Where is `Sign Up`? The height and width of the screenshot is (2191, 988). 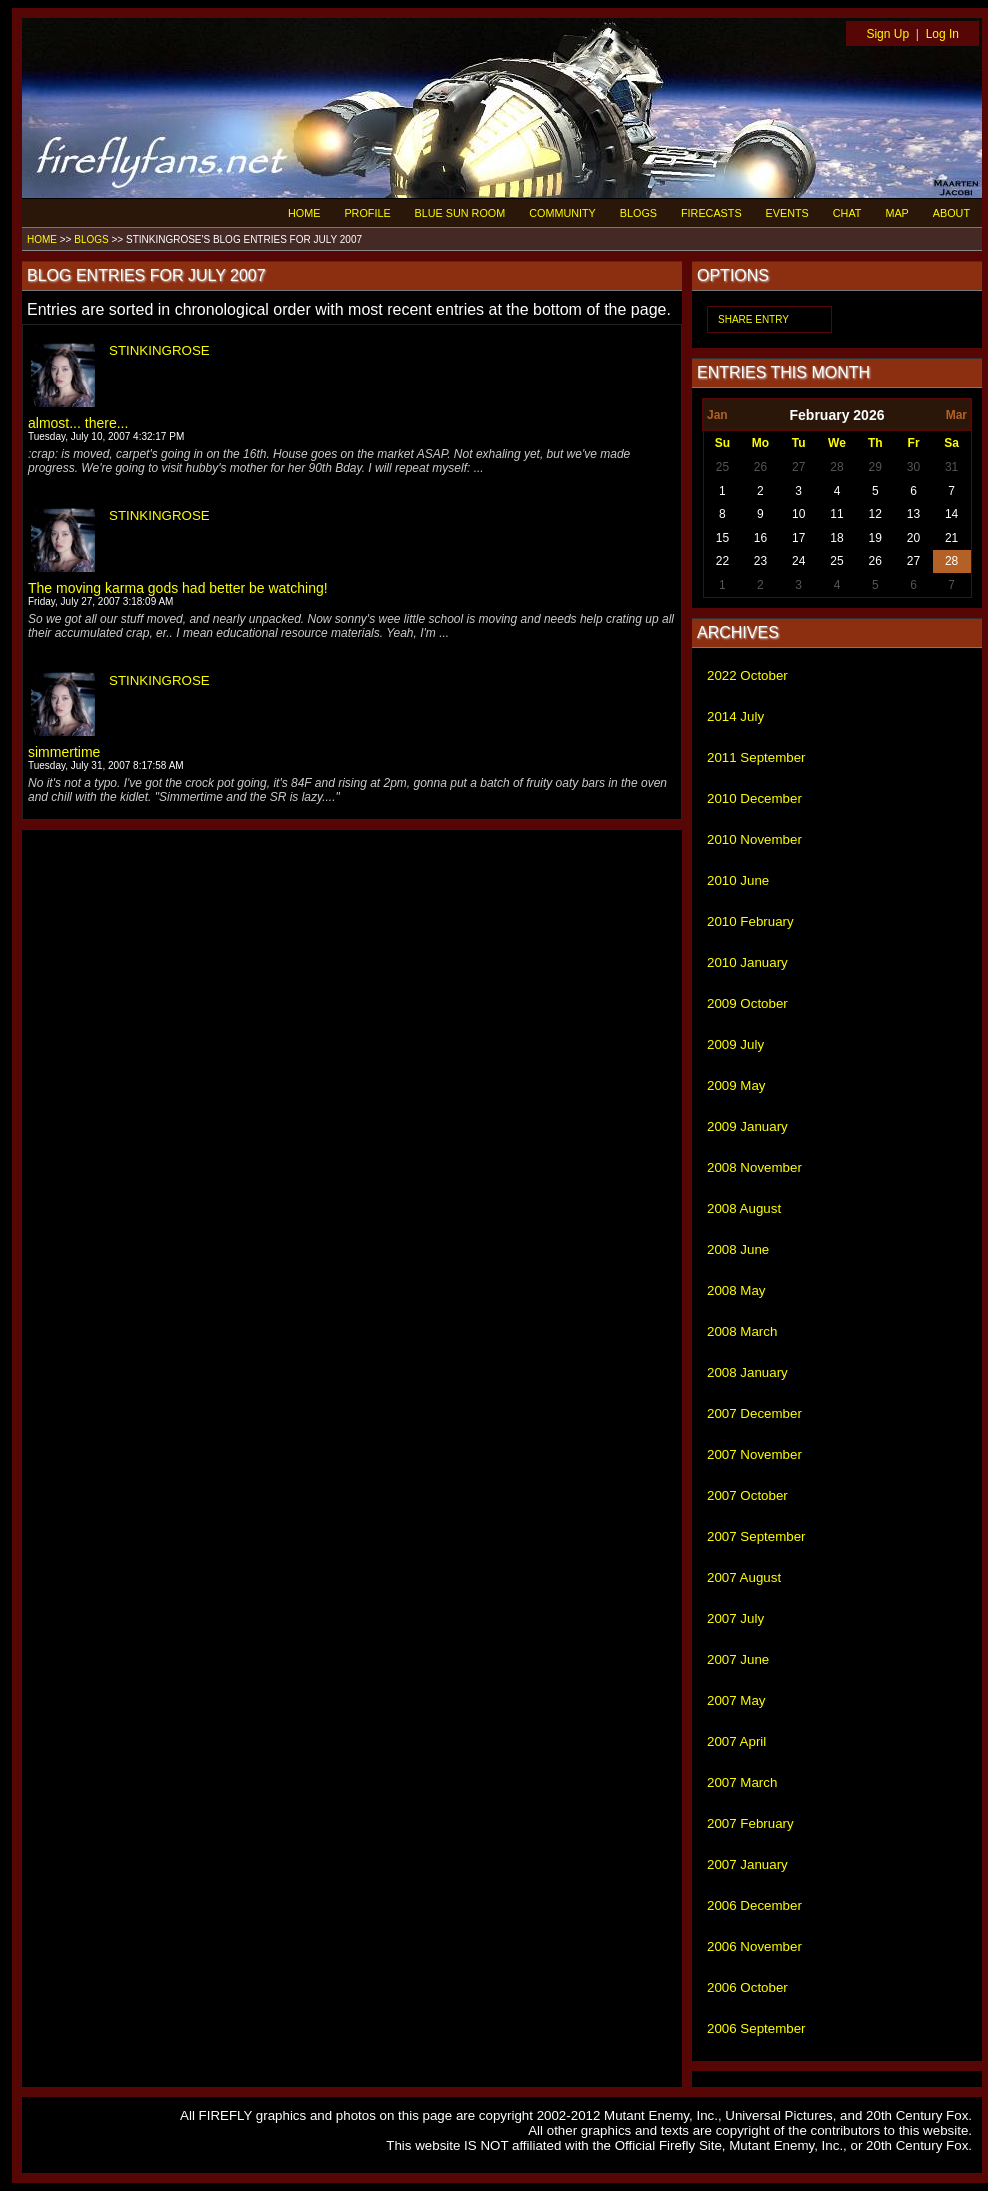 Sign Up is located at coordinates (887, 34).